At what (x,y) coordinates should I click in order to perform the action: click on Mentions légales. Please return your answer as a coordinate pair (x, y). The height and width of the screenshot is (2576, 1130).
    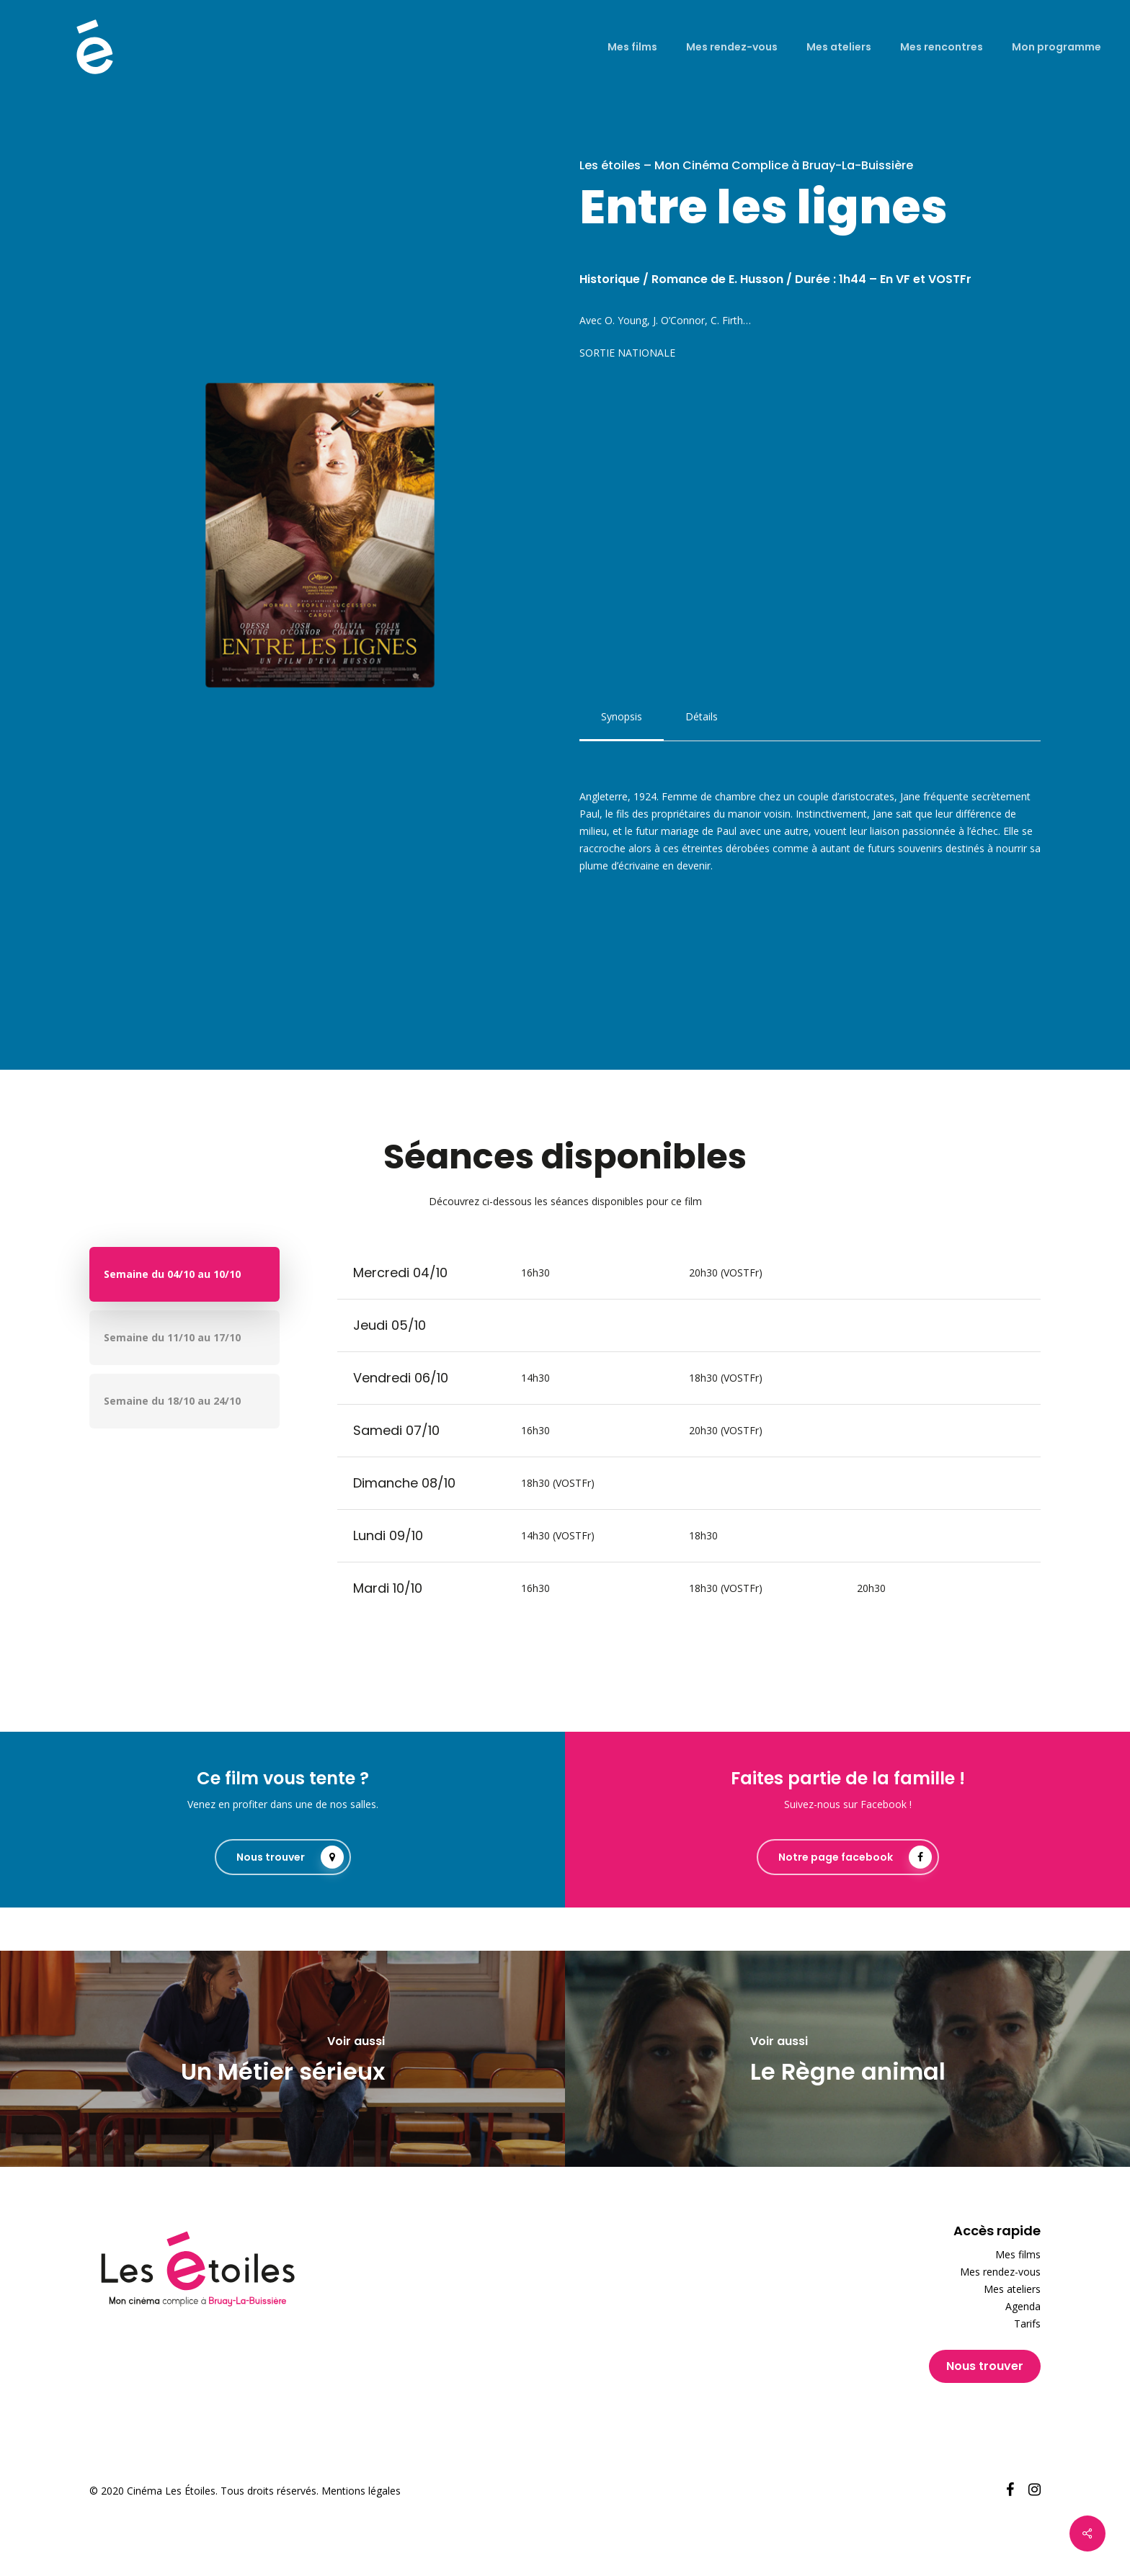
    Looking at the image, I should click on (361, 2490).